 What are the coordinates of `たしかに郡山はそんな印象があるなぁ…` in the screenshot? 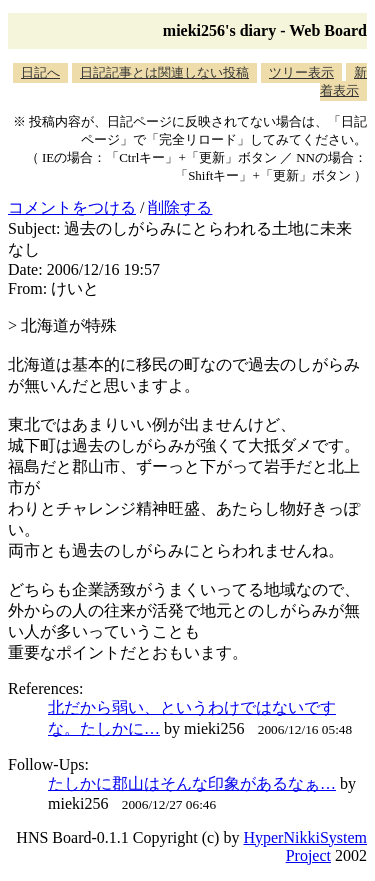 It's located at (192, 783).